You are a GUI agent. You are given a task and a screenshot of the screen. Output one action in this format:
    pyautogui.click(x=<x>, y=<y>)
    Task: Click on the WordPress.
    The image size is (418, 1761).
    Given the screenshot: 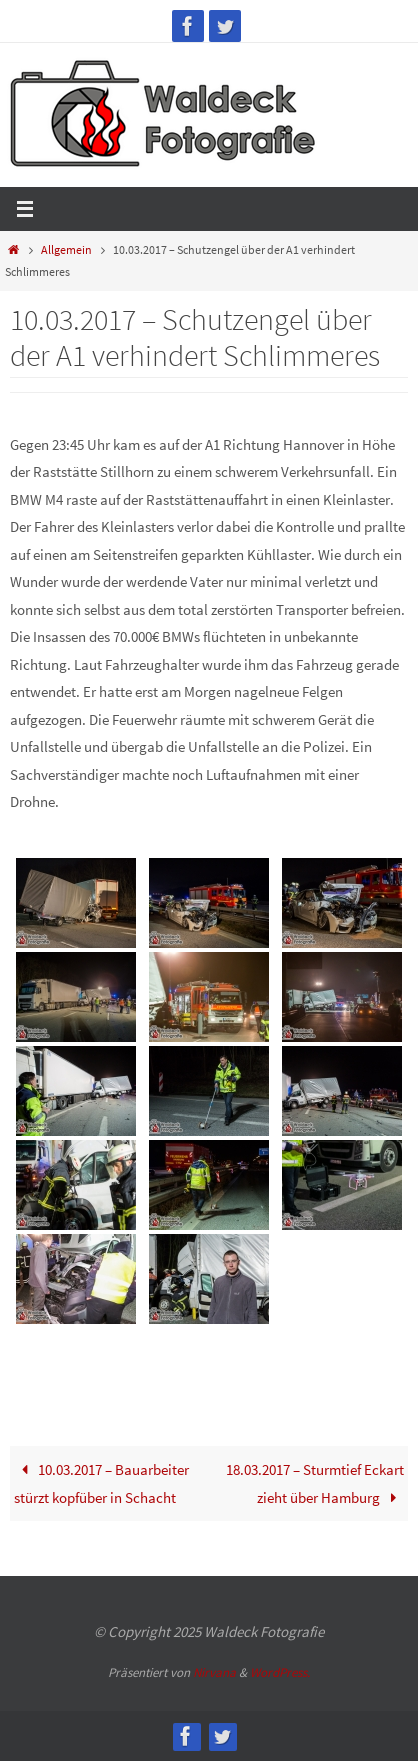 What is the action you would take?
    pyautogui.click(x=280, y=1672)
    